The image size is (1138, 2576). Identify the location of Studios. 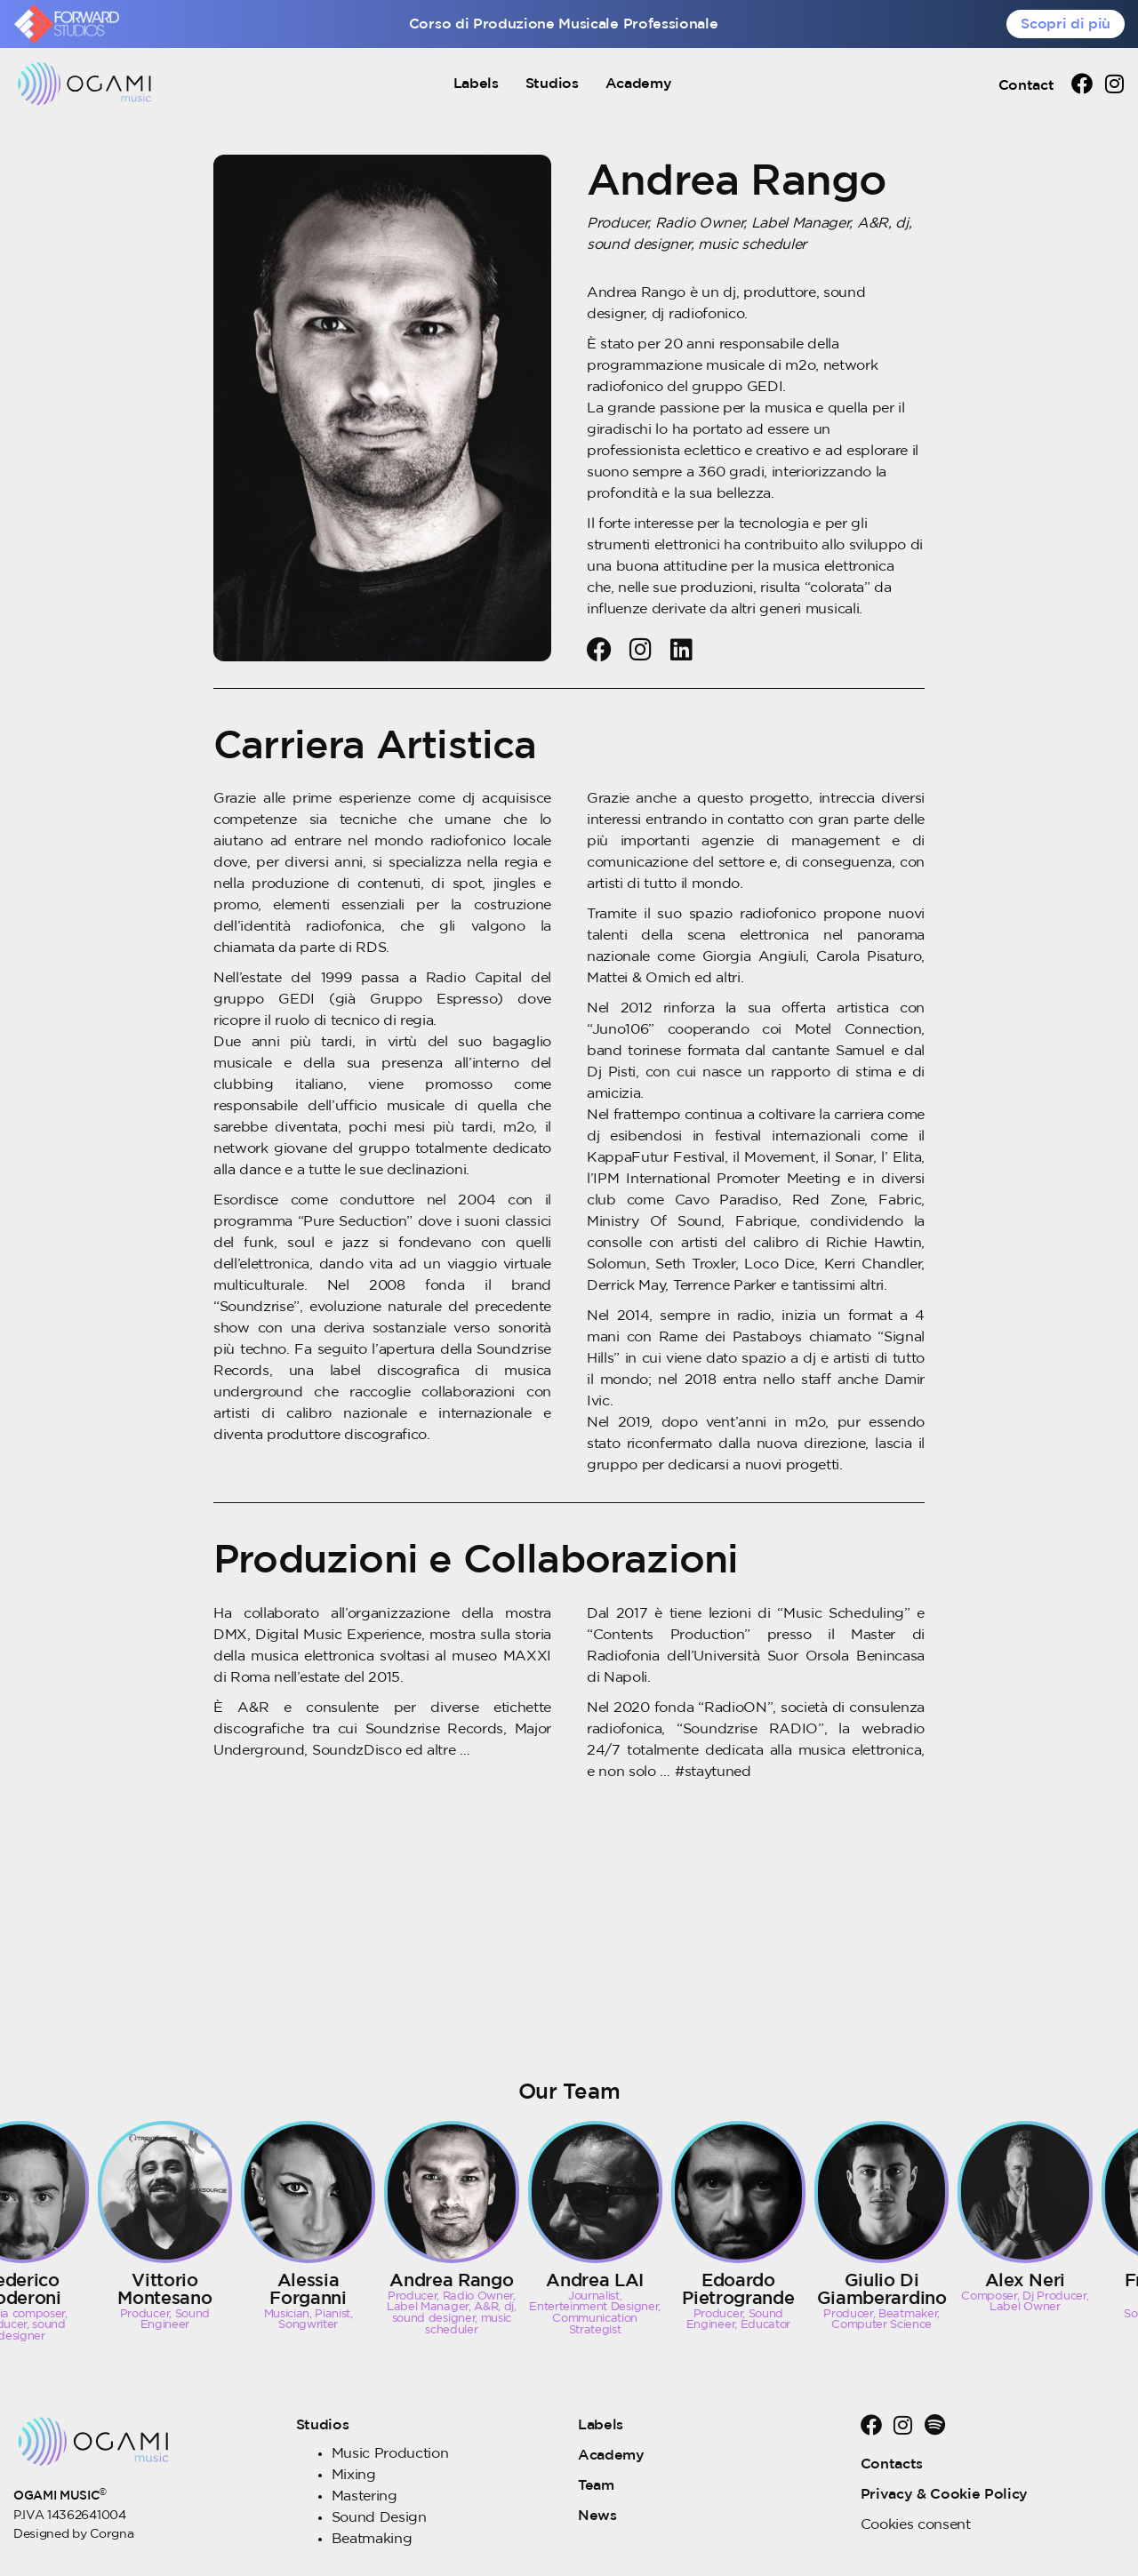
(552, 83).